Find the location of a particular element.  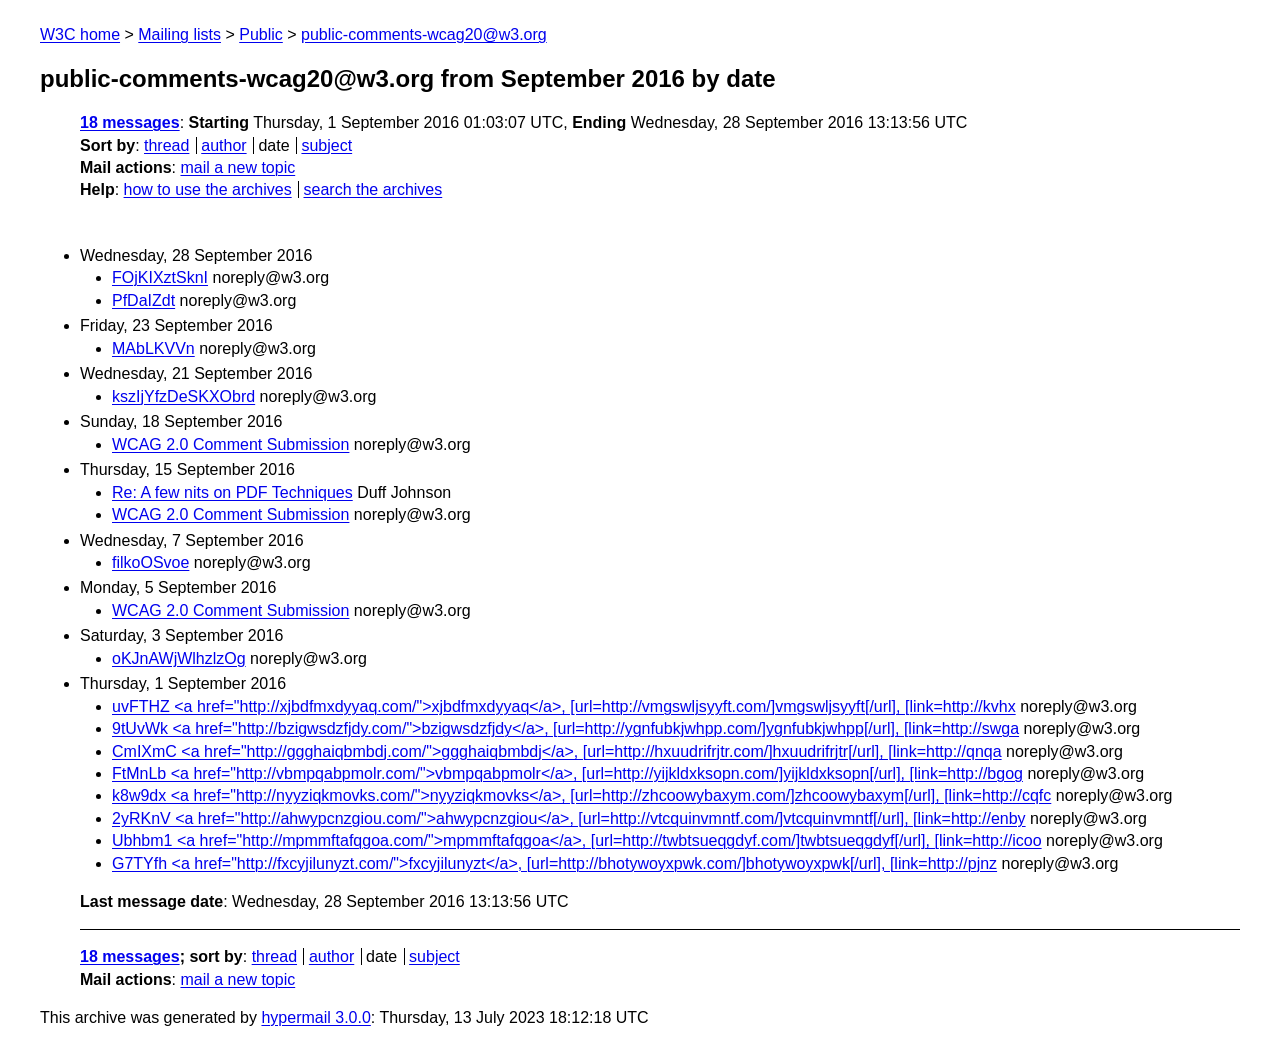

subject is located at coordinates (326, 145).